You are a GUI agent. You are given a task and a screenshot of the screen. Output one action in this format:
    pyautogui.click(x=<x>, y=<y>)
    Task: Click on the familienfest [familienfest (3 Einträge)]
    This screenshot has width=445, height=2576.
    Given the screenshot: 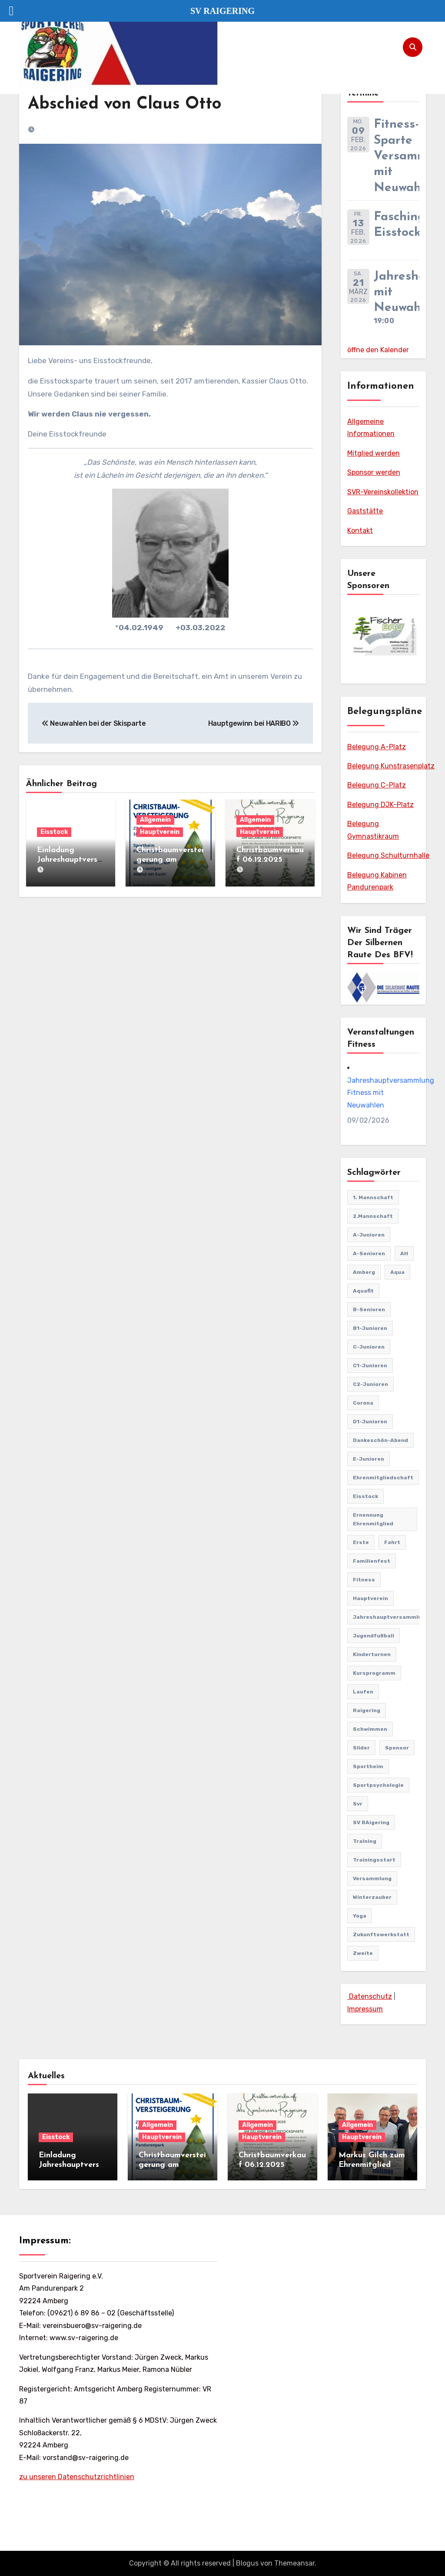 What is the action you would take?
    pyautogui.click(x=371, y=1561)
    